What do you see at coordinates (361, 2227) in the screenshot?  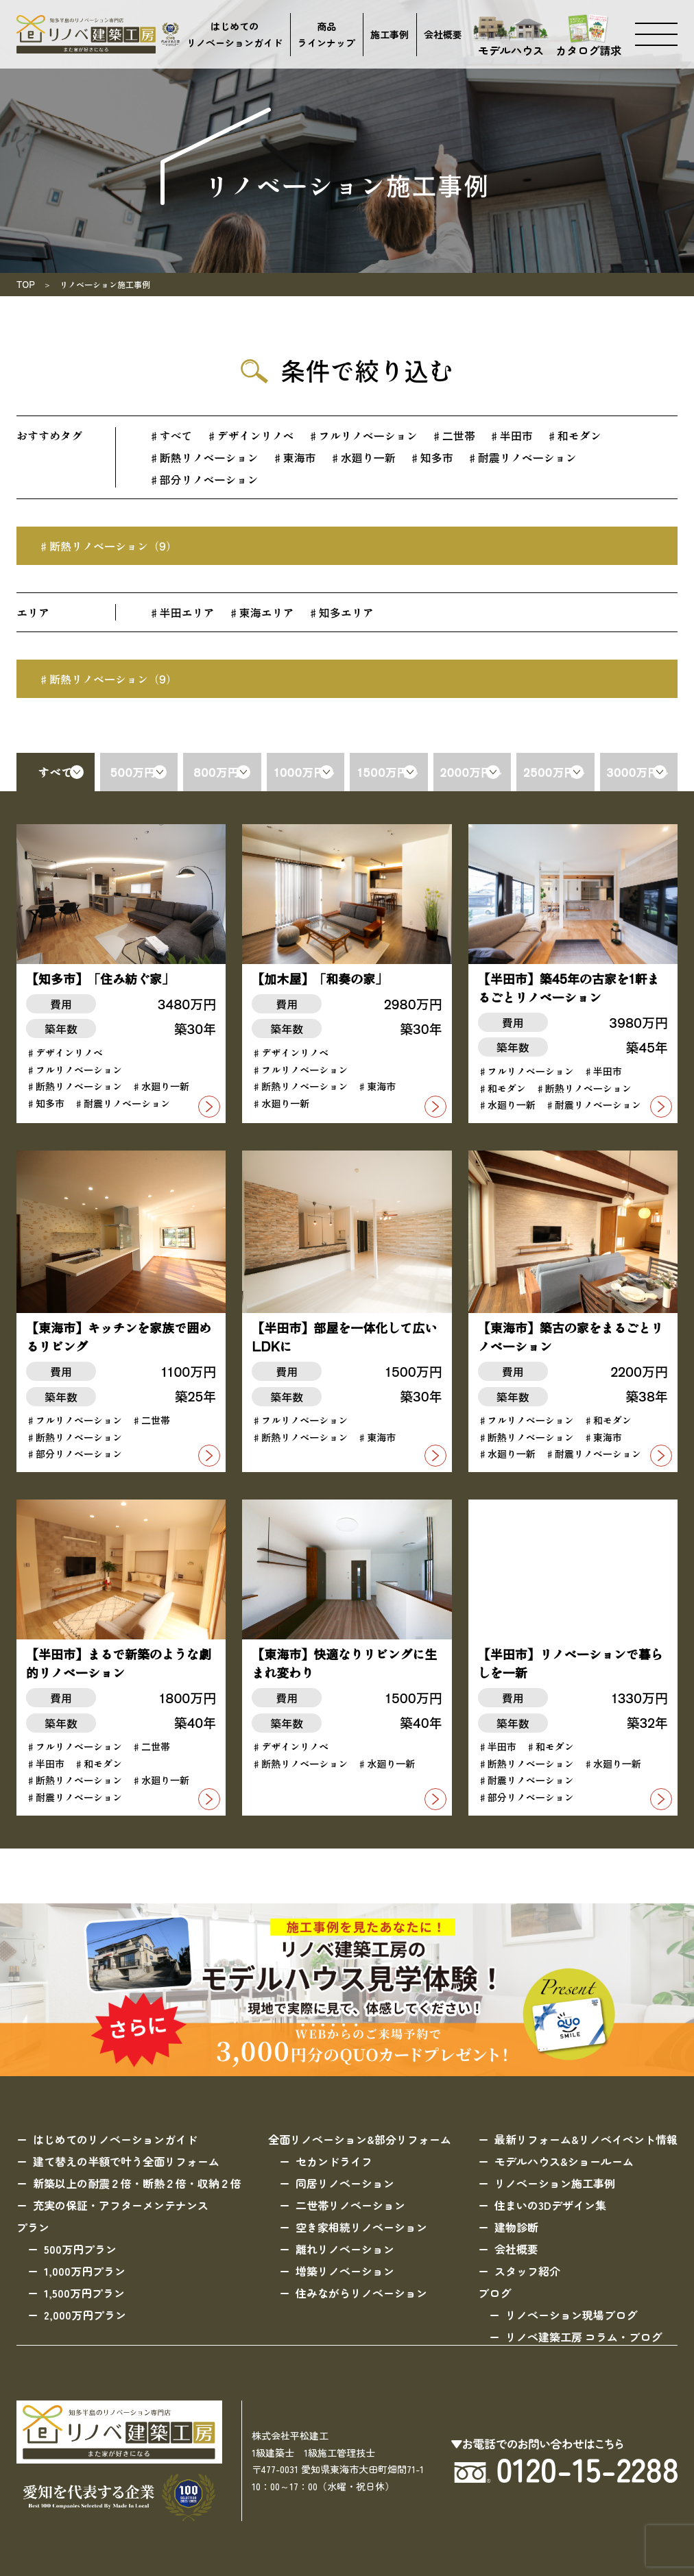 I see `空き家相続リノベーション` at bounding box center [361, 2227].